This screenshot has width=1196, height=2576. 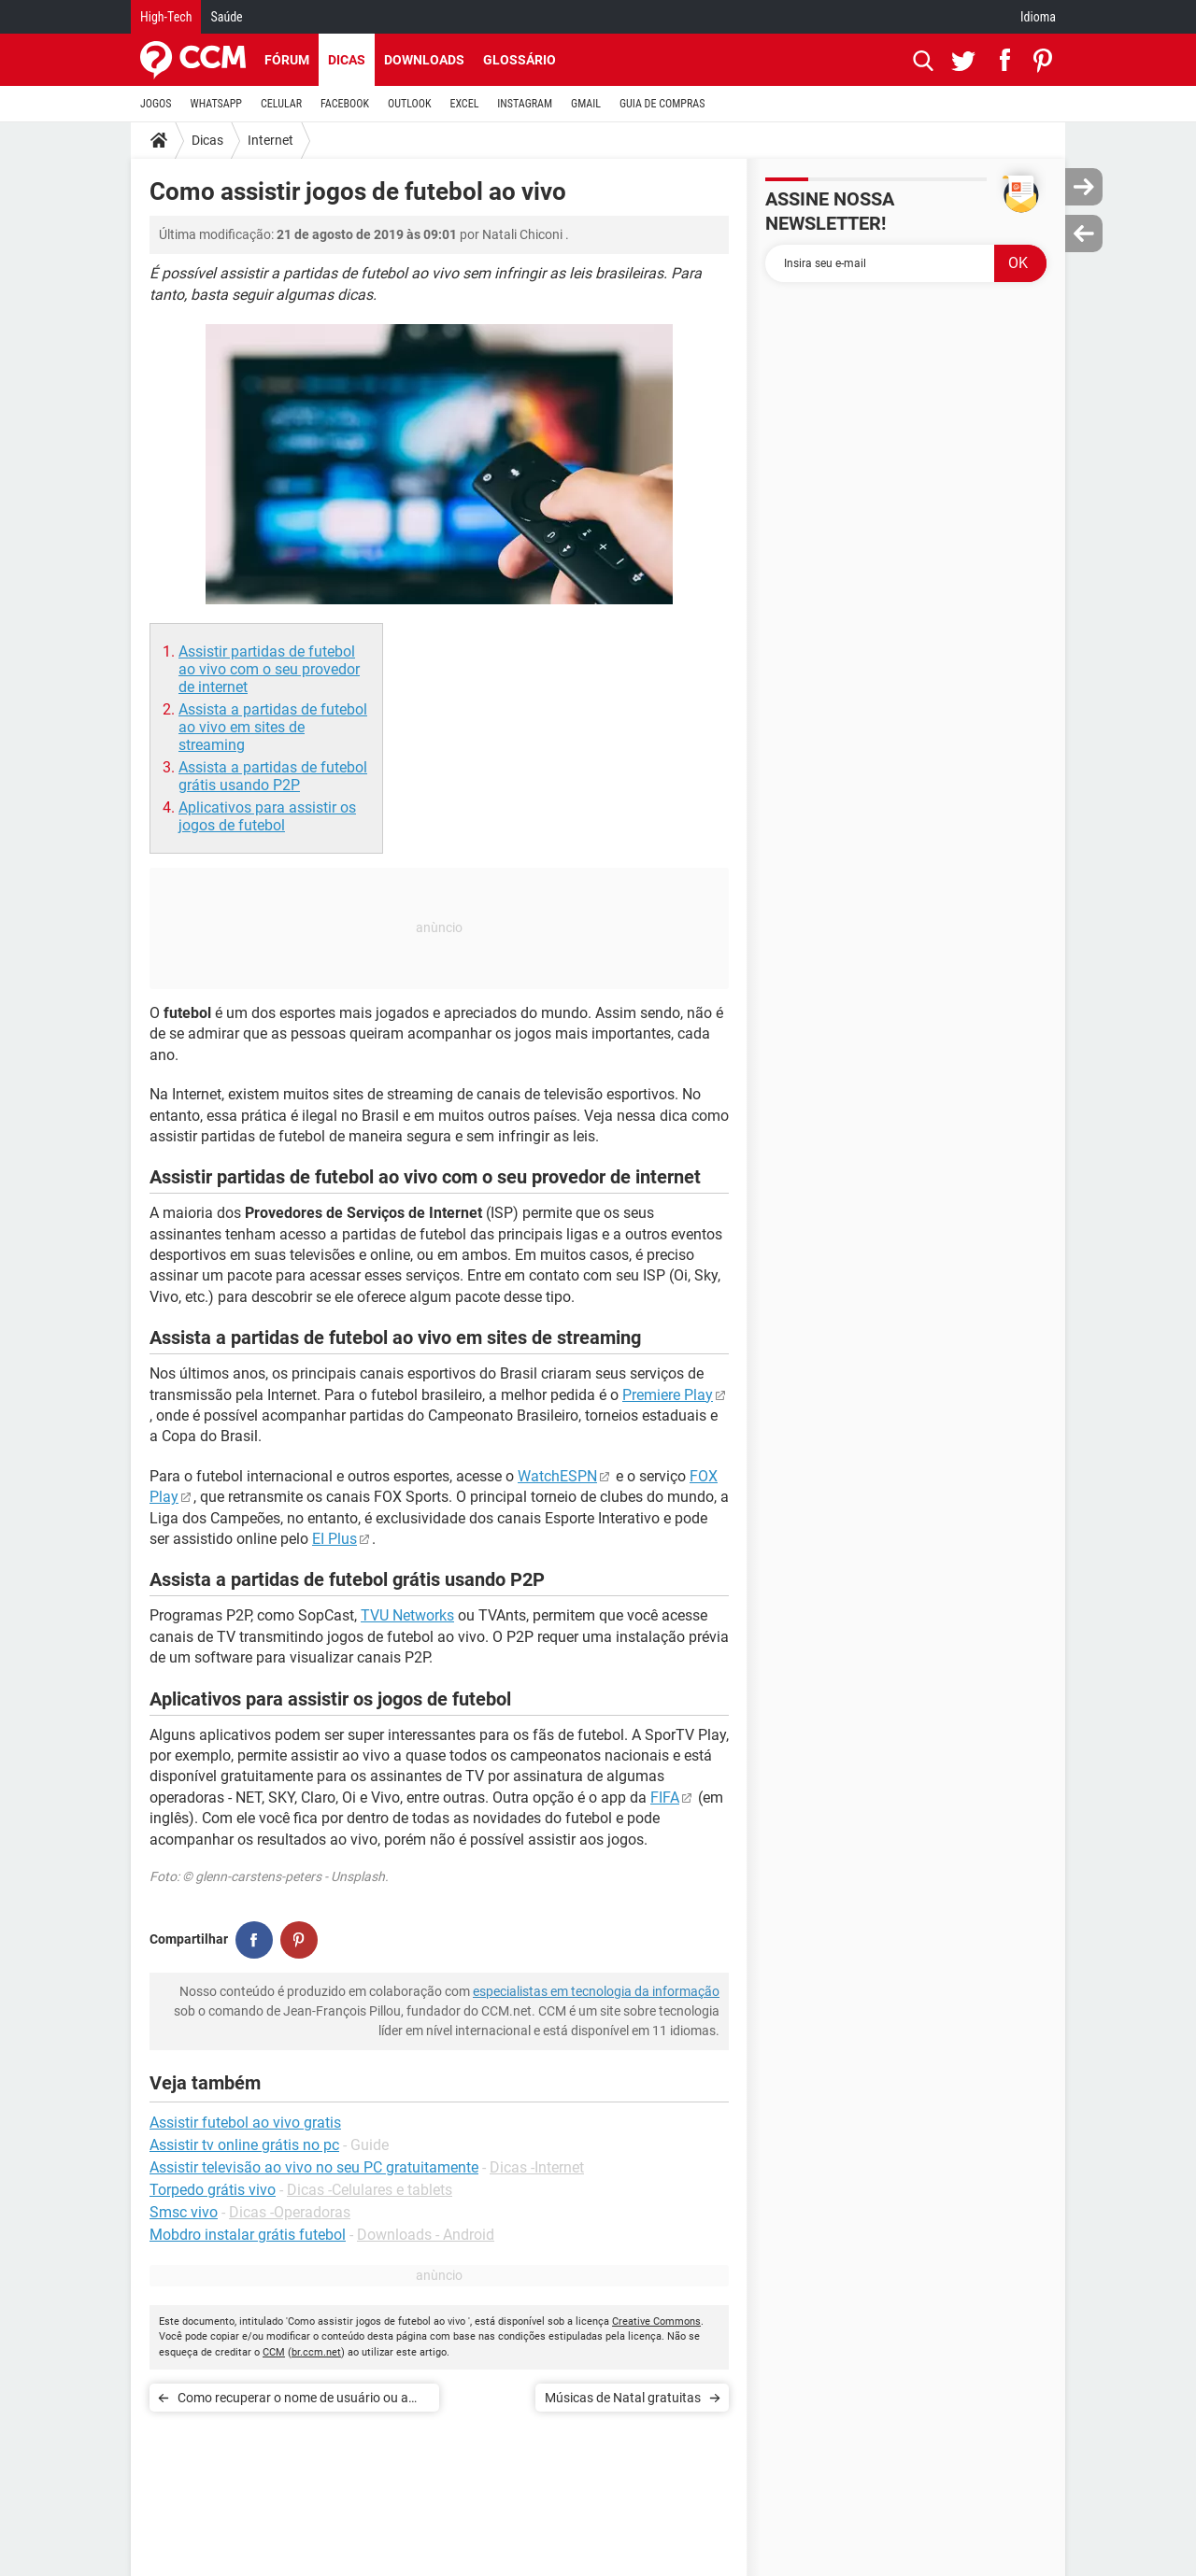 What do you see at coordinates (407, 1615) in the screenshot?
I see `TVU Networks` at bounding box center [407, 1615].